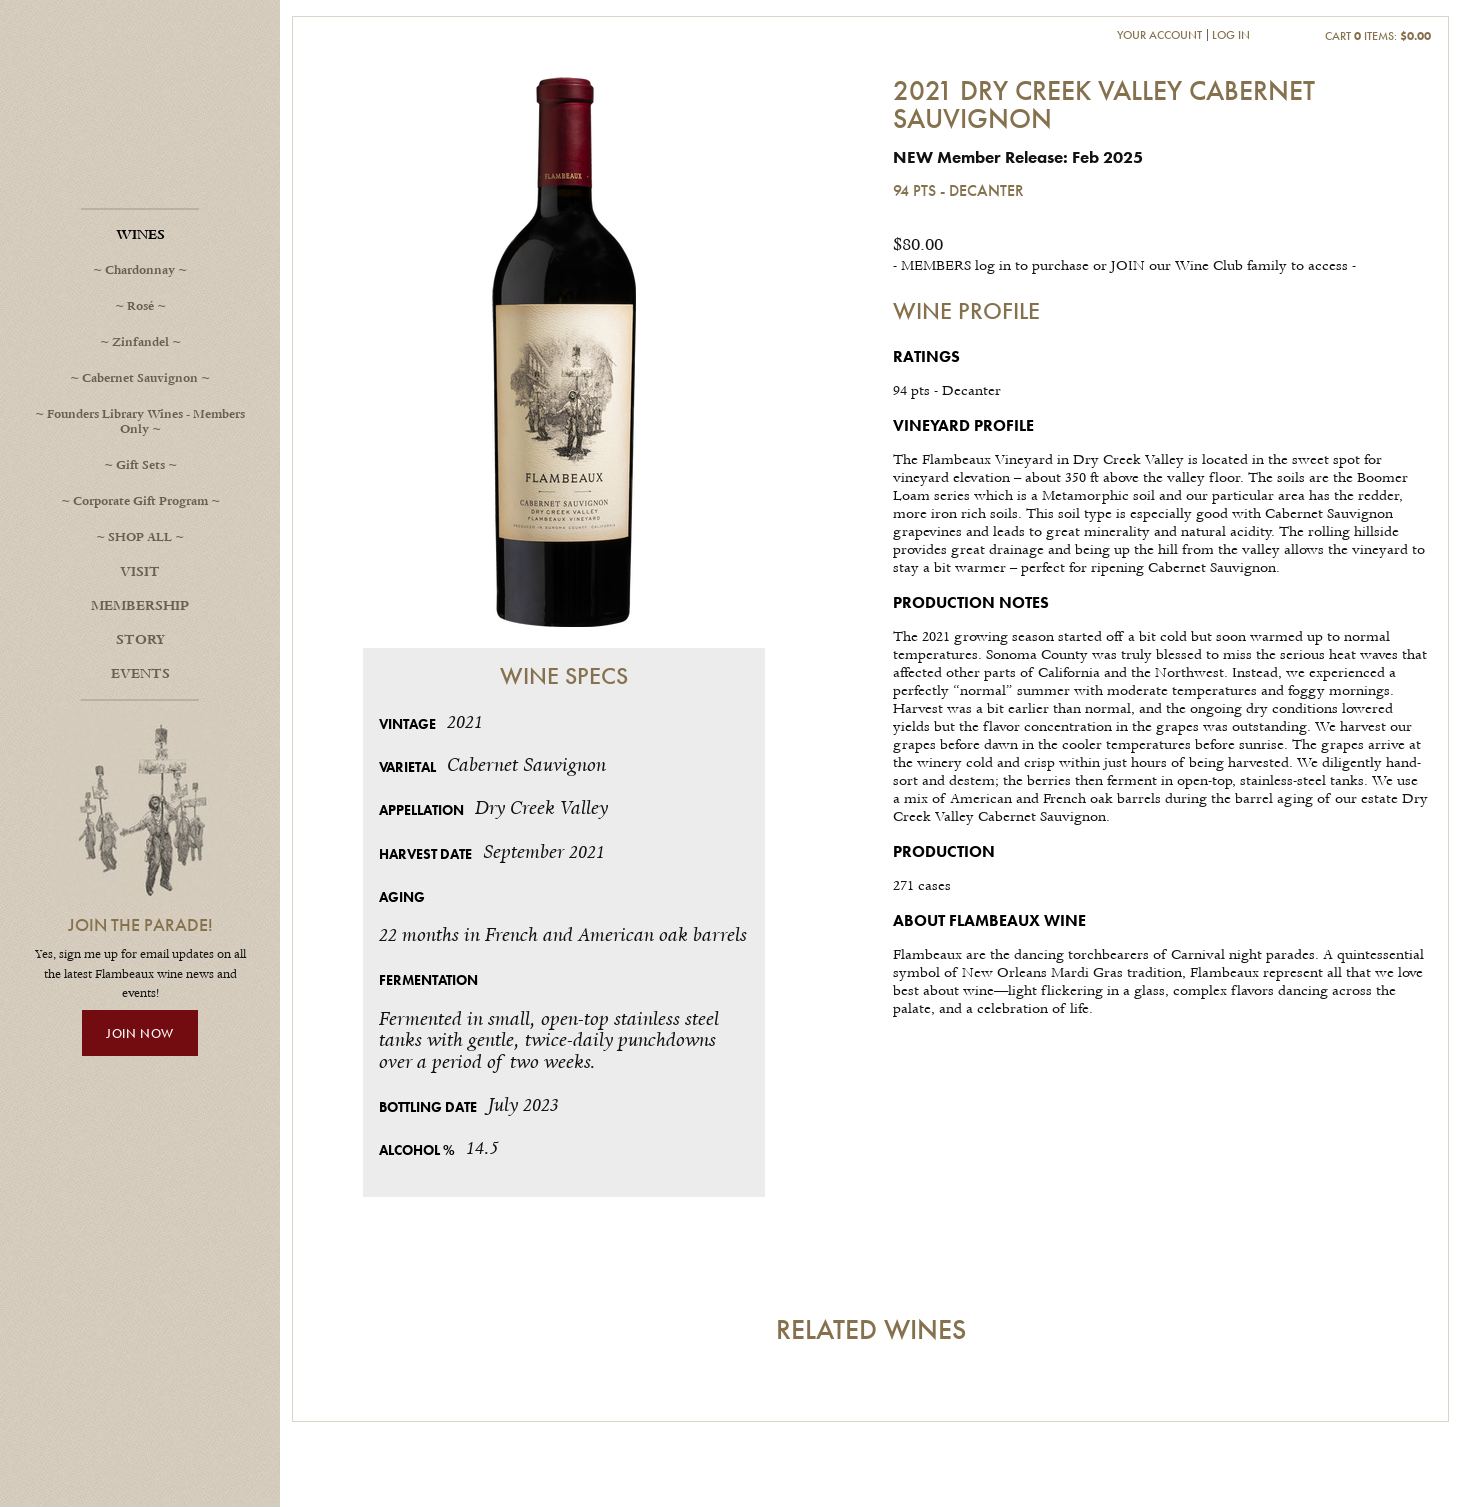 The height and width of the screenshot is (1507, 1461). Describe the element at coordinates (140, 306) in the screenshot. I see `Rosé` at that location.